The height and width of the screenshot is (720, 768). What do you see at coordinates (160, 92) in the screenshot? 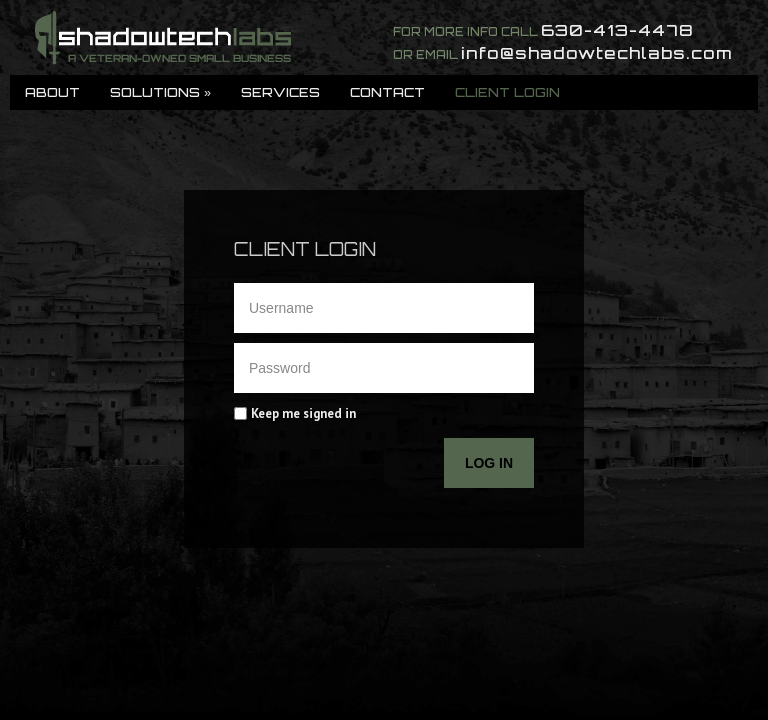
I see `Solutions` at bounding box center [160, 92].